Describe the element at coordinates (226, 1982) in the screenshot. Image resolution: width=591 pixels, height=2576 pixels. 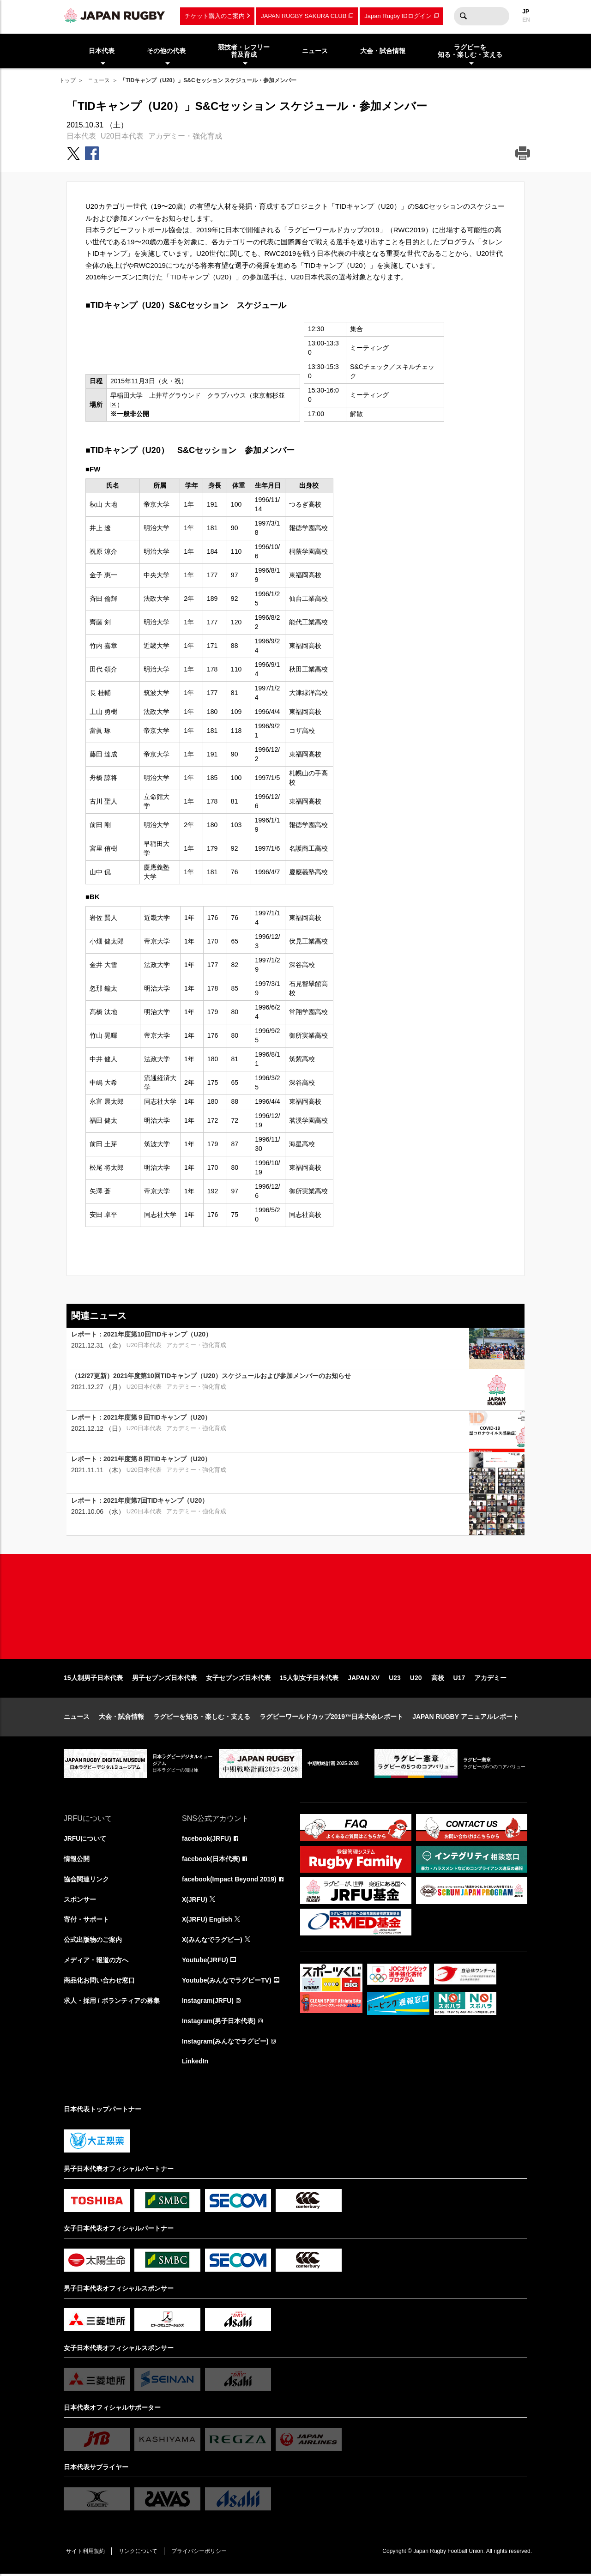
I see `Youtube(みんなでラグビーTV)` at that location.